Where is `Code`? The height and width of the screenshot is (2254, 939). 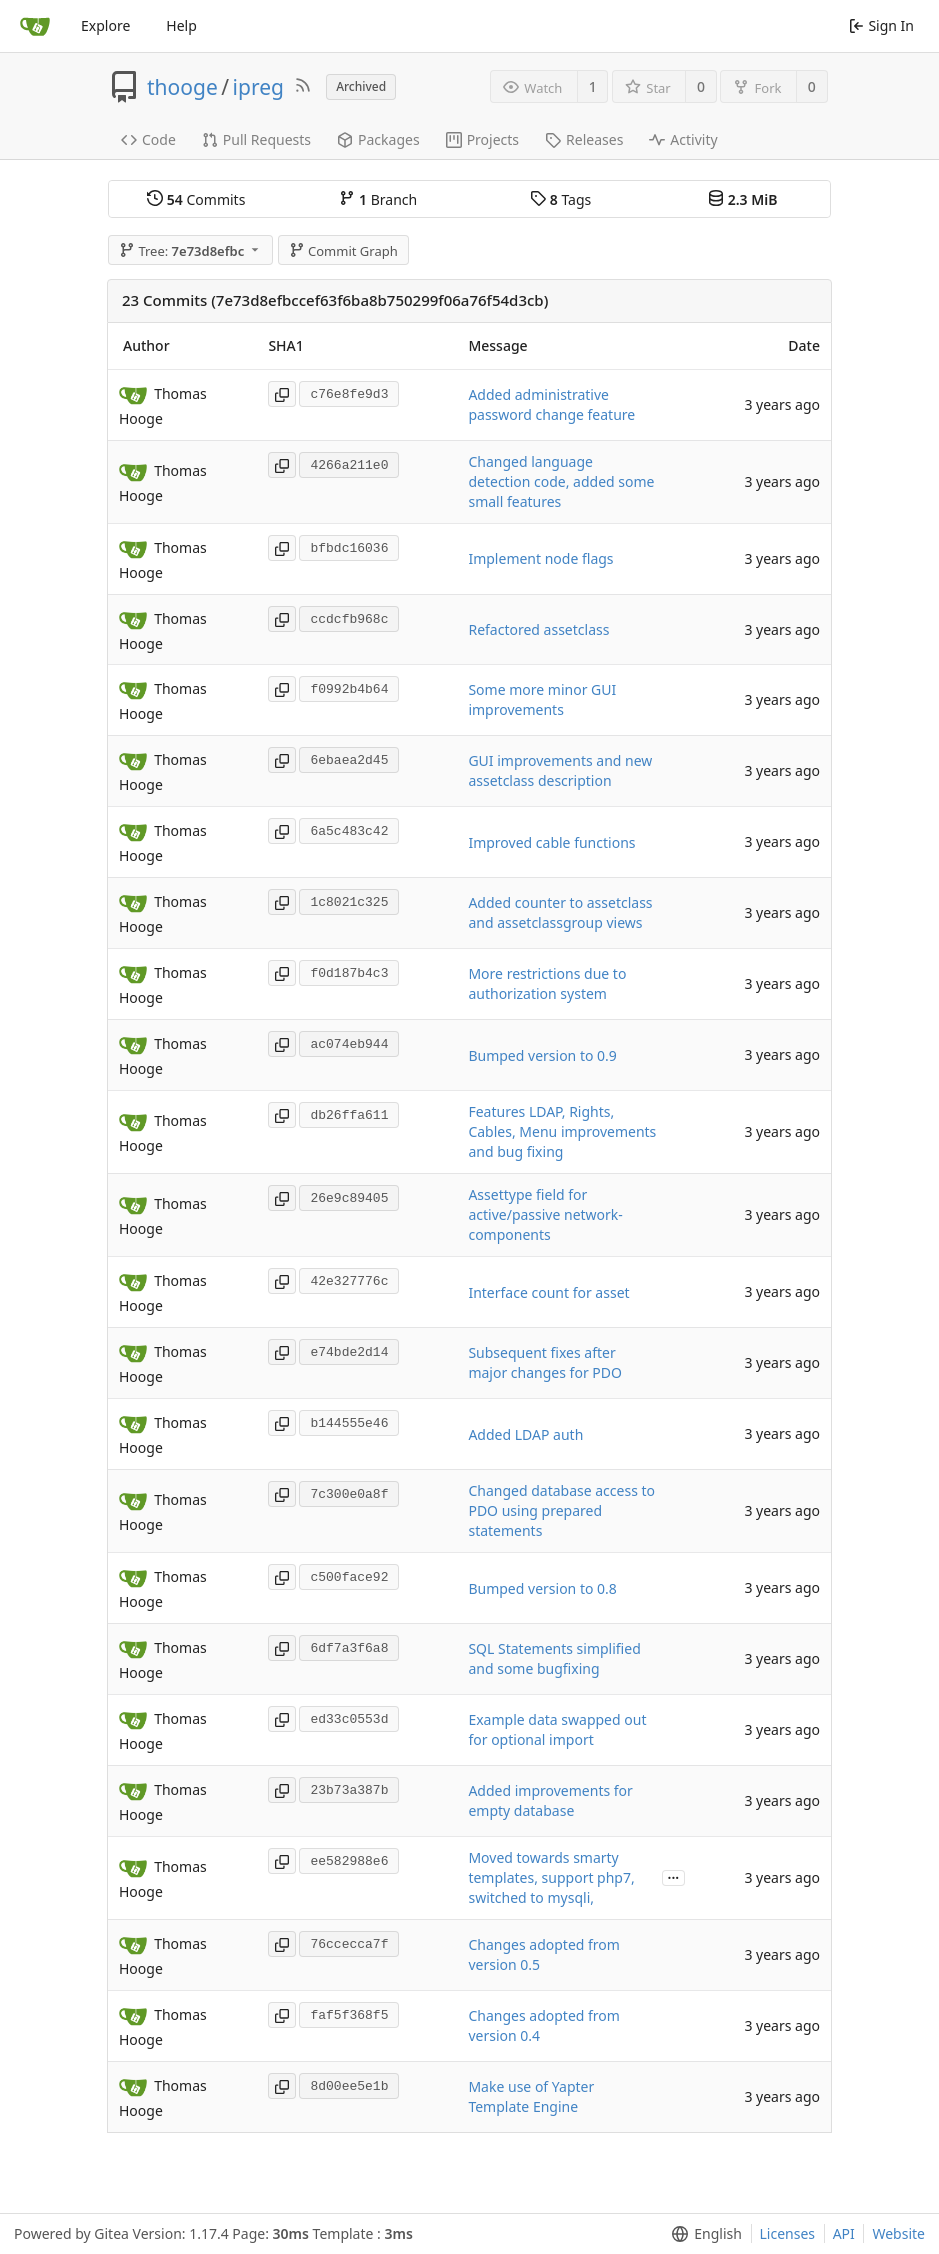
Code is located at coordinates (148, 139).